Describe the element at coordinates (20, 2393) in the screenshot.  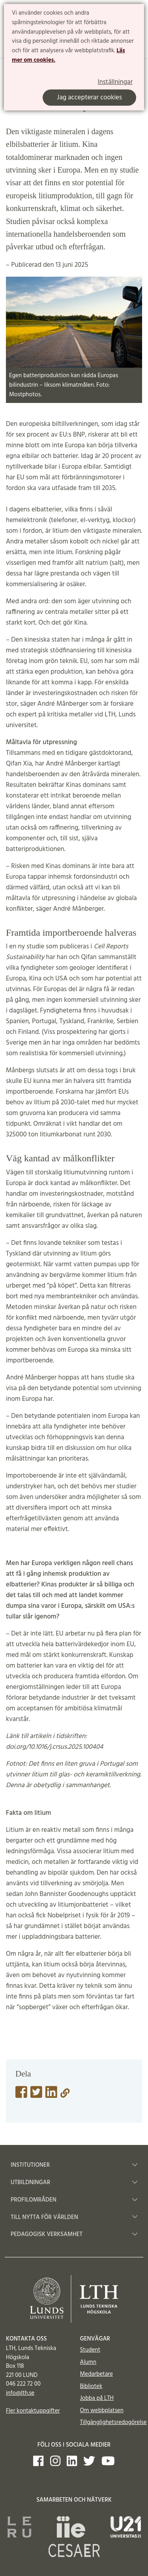
I see `info@lth.se` at that location.